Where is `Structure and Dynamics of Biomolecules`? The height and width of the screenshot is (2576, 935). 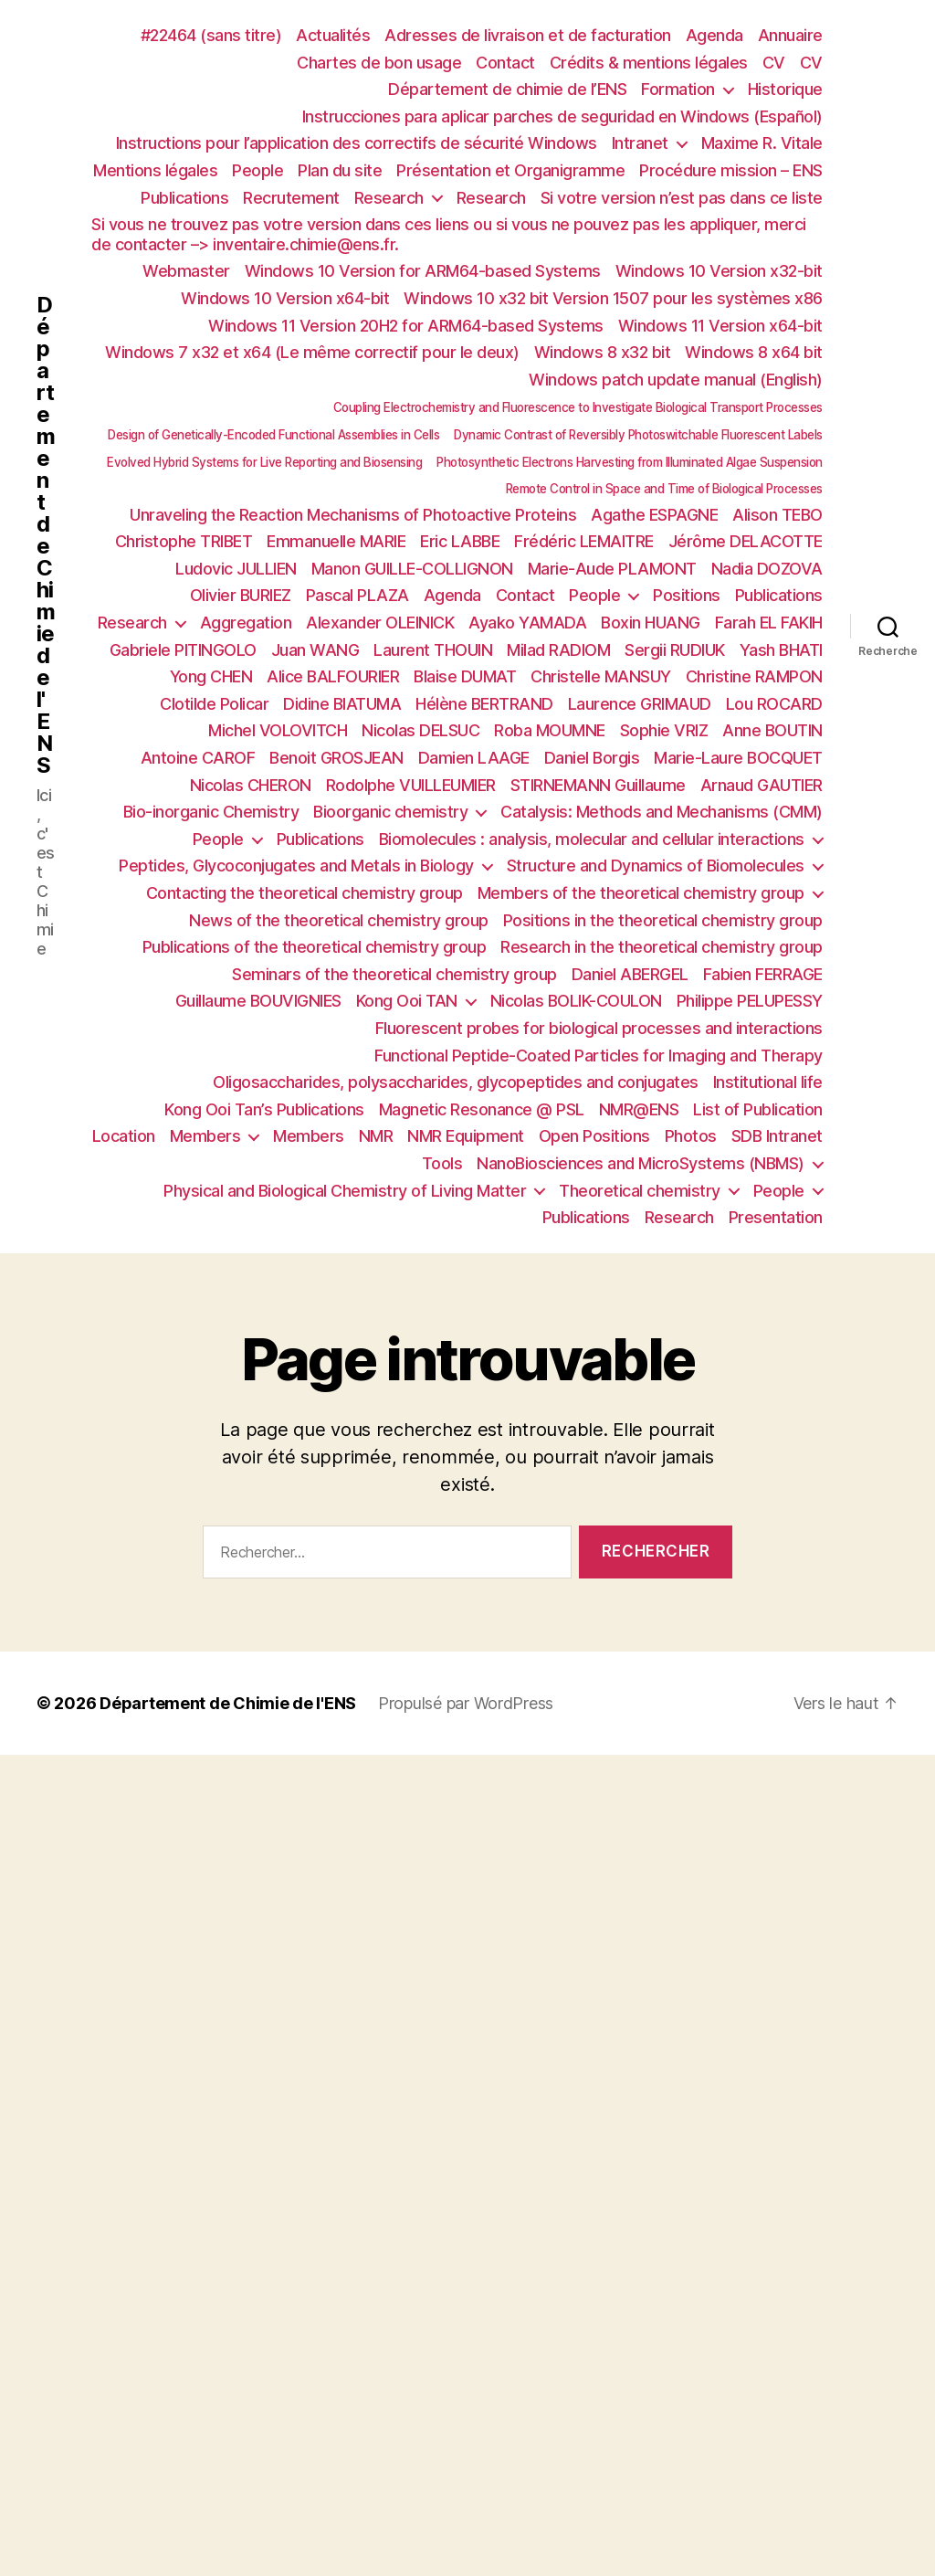
Structure and Dynamics of Biomolecules is located at coordinates (655, 865).